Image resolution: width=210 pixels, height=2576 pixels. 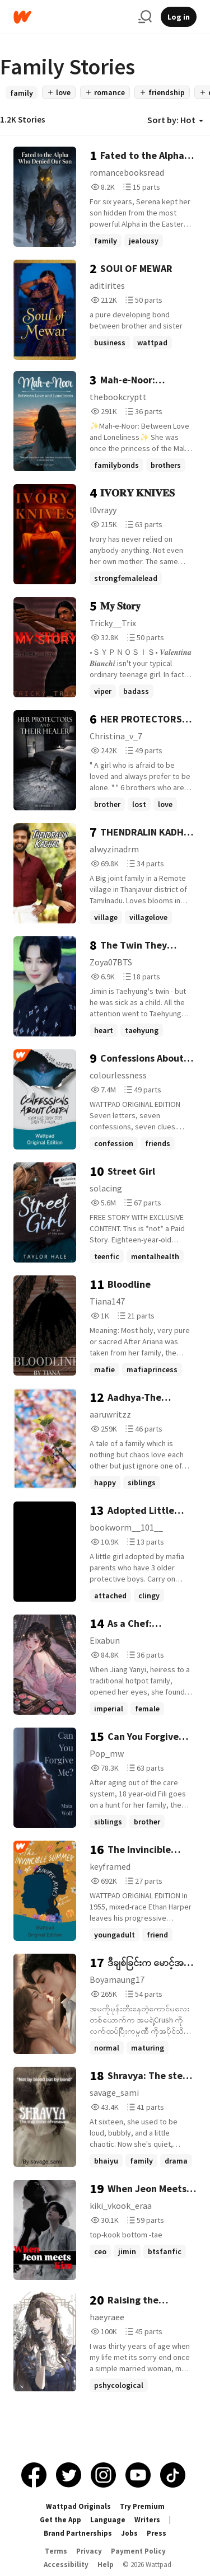 What do you see at coordinates (78, 2533) in the screenshot?
I see `Brand Partnerships` at bounding box center [78, 2533].